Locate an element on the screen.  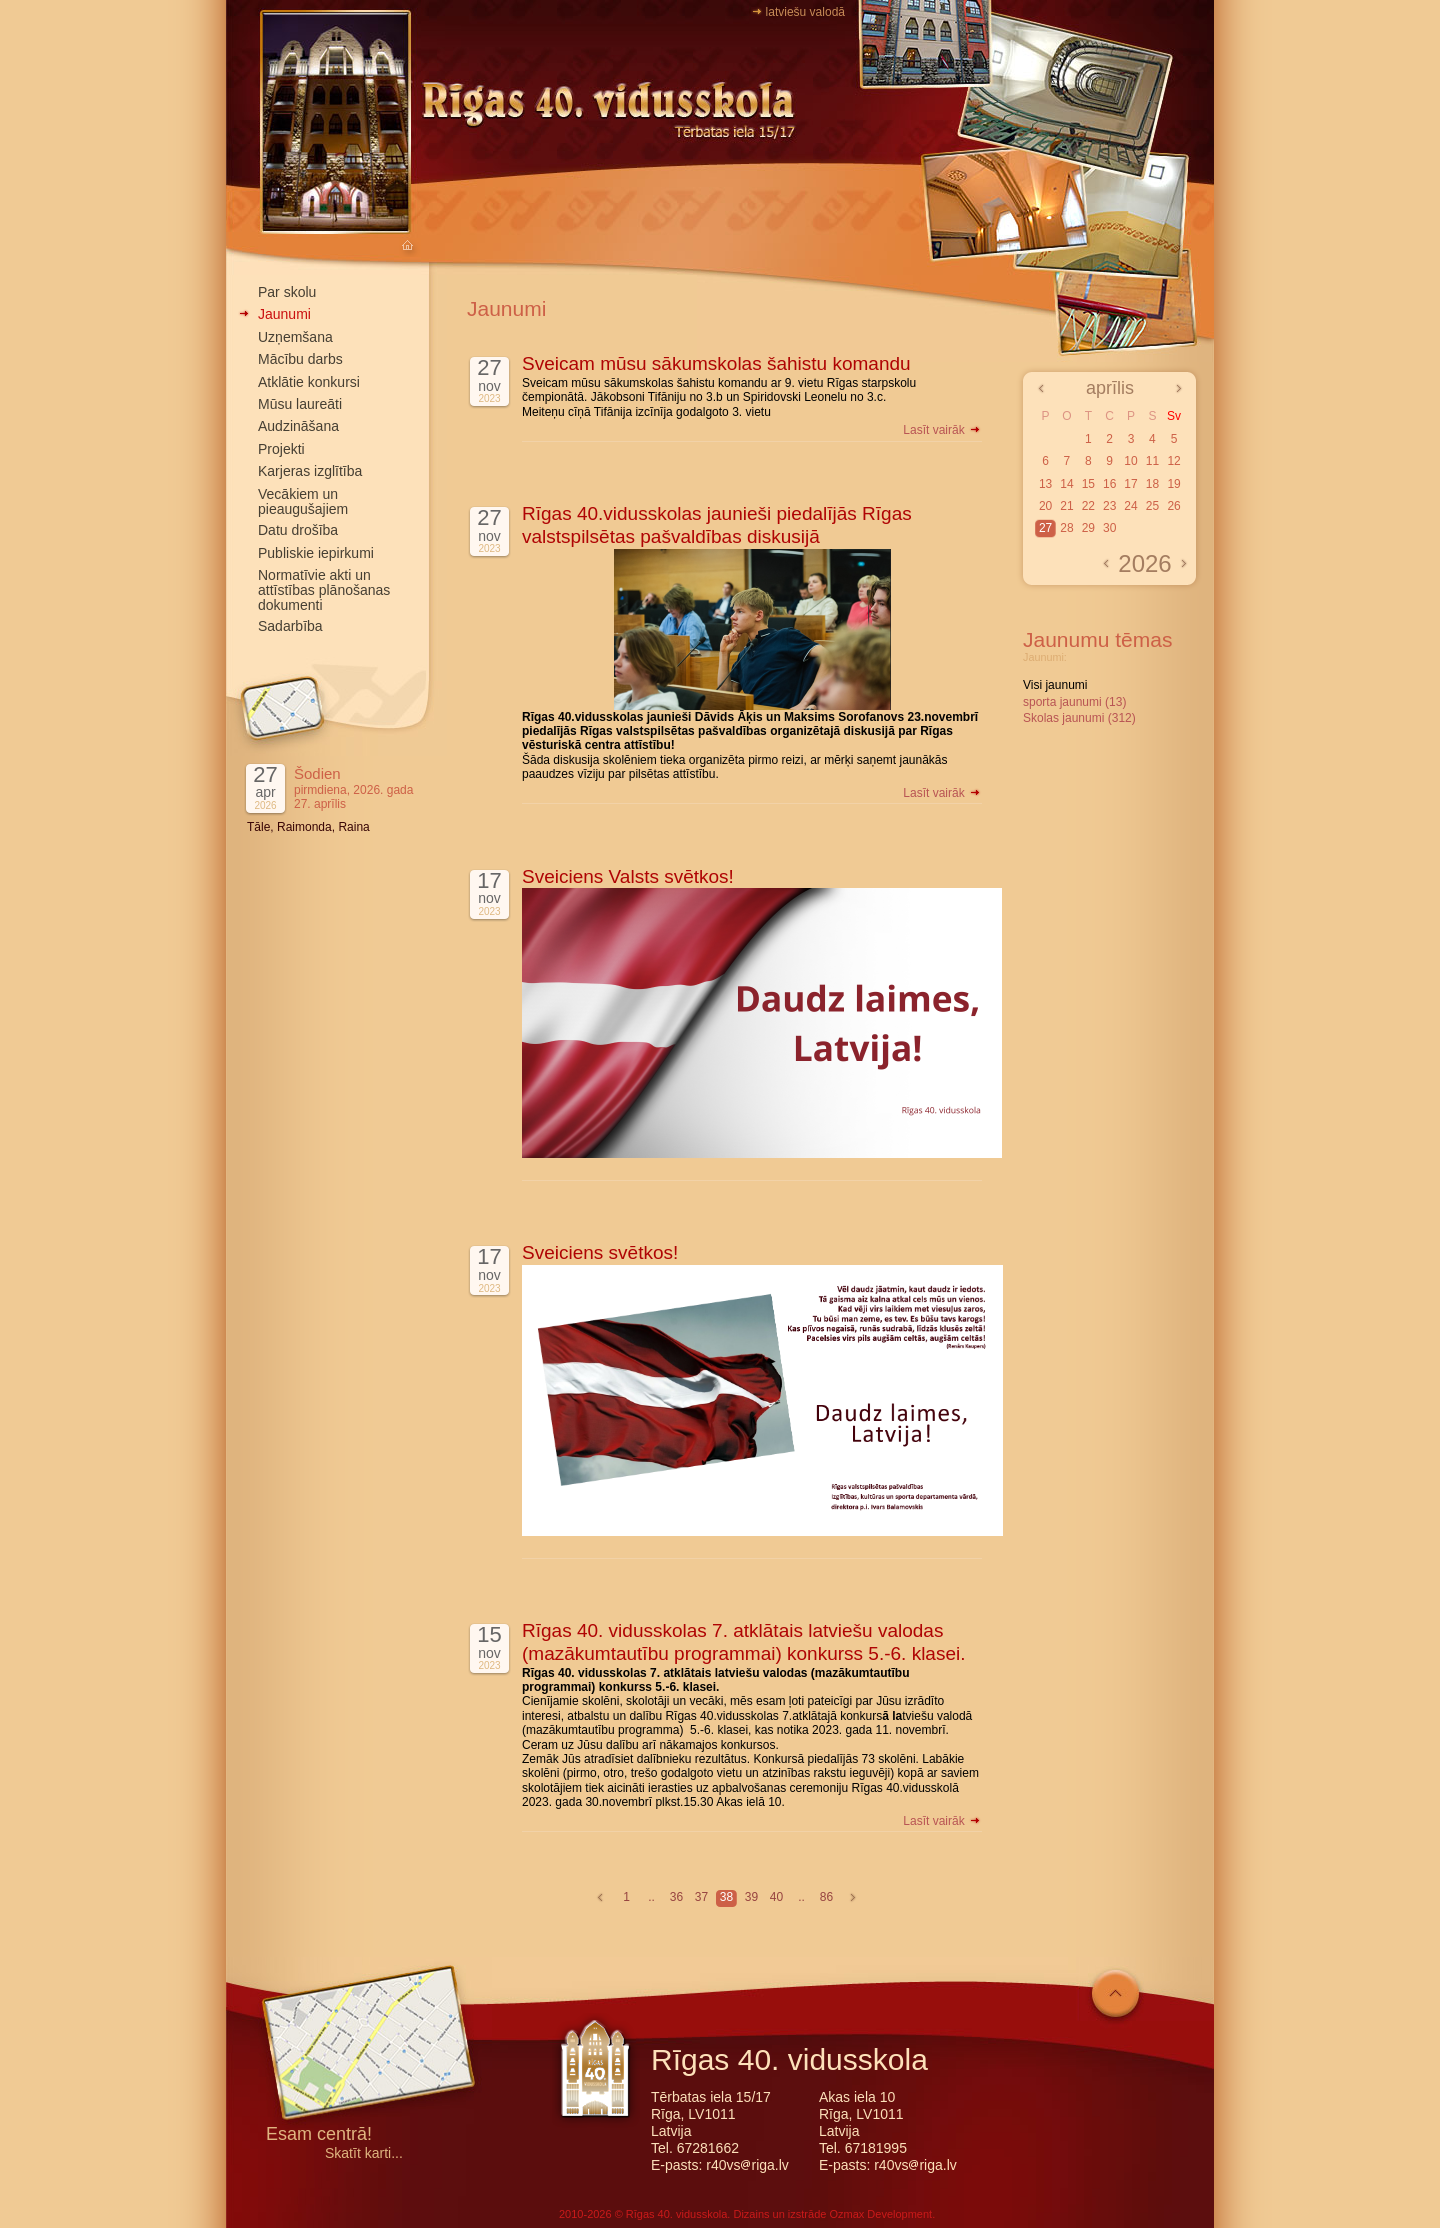
Sadarbība is located at coordinates (290, 626).